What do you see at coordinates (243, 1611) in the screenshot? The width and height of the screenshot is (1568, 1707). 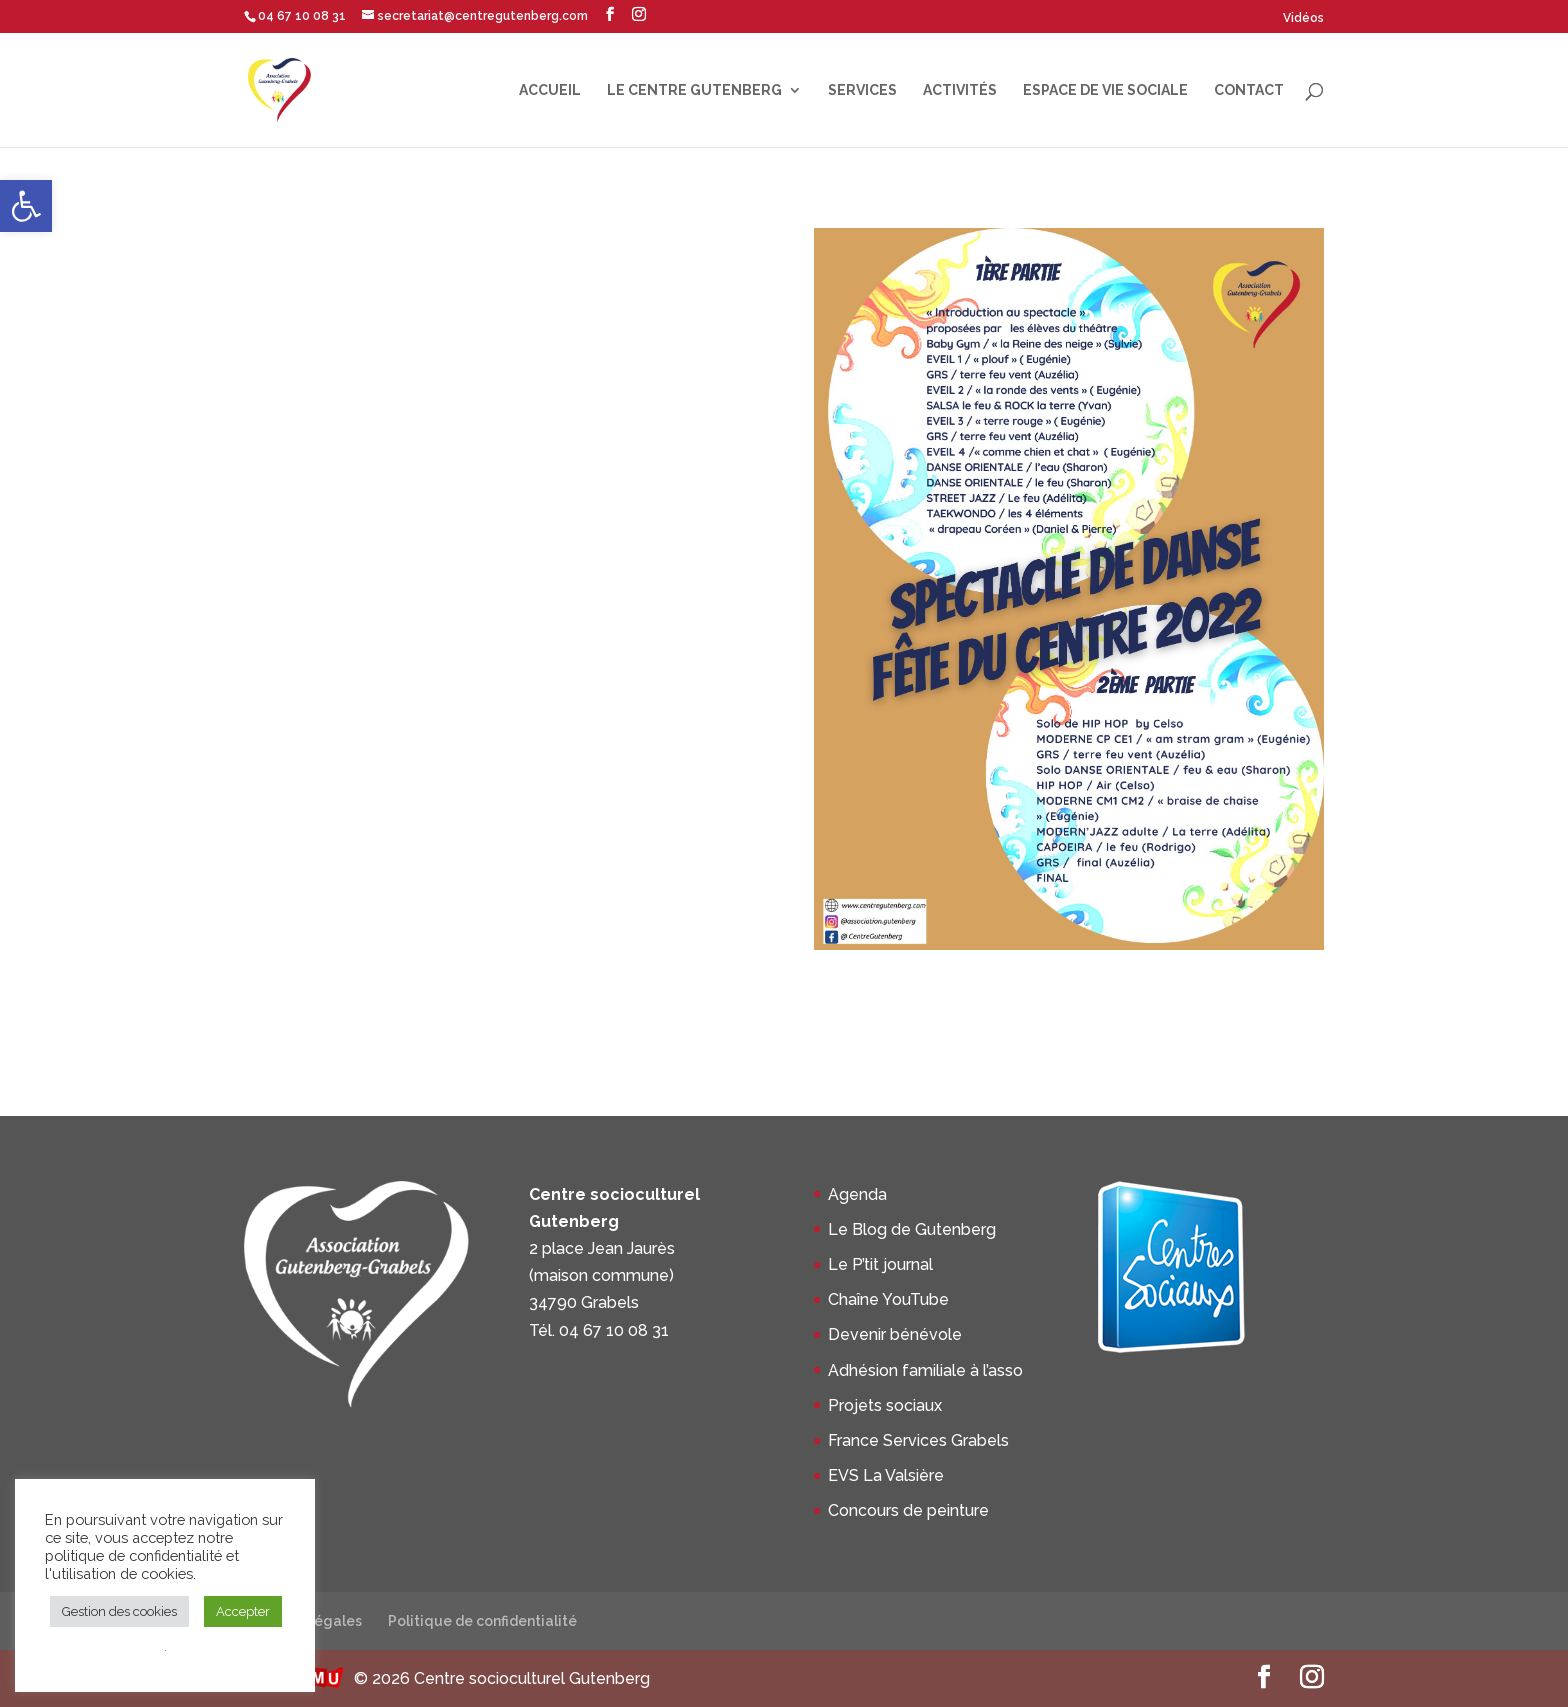 I see `Accepter [button]` at bounding box center [243, 1611].